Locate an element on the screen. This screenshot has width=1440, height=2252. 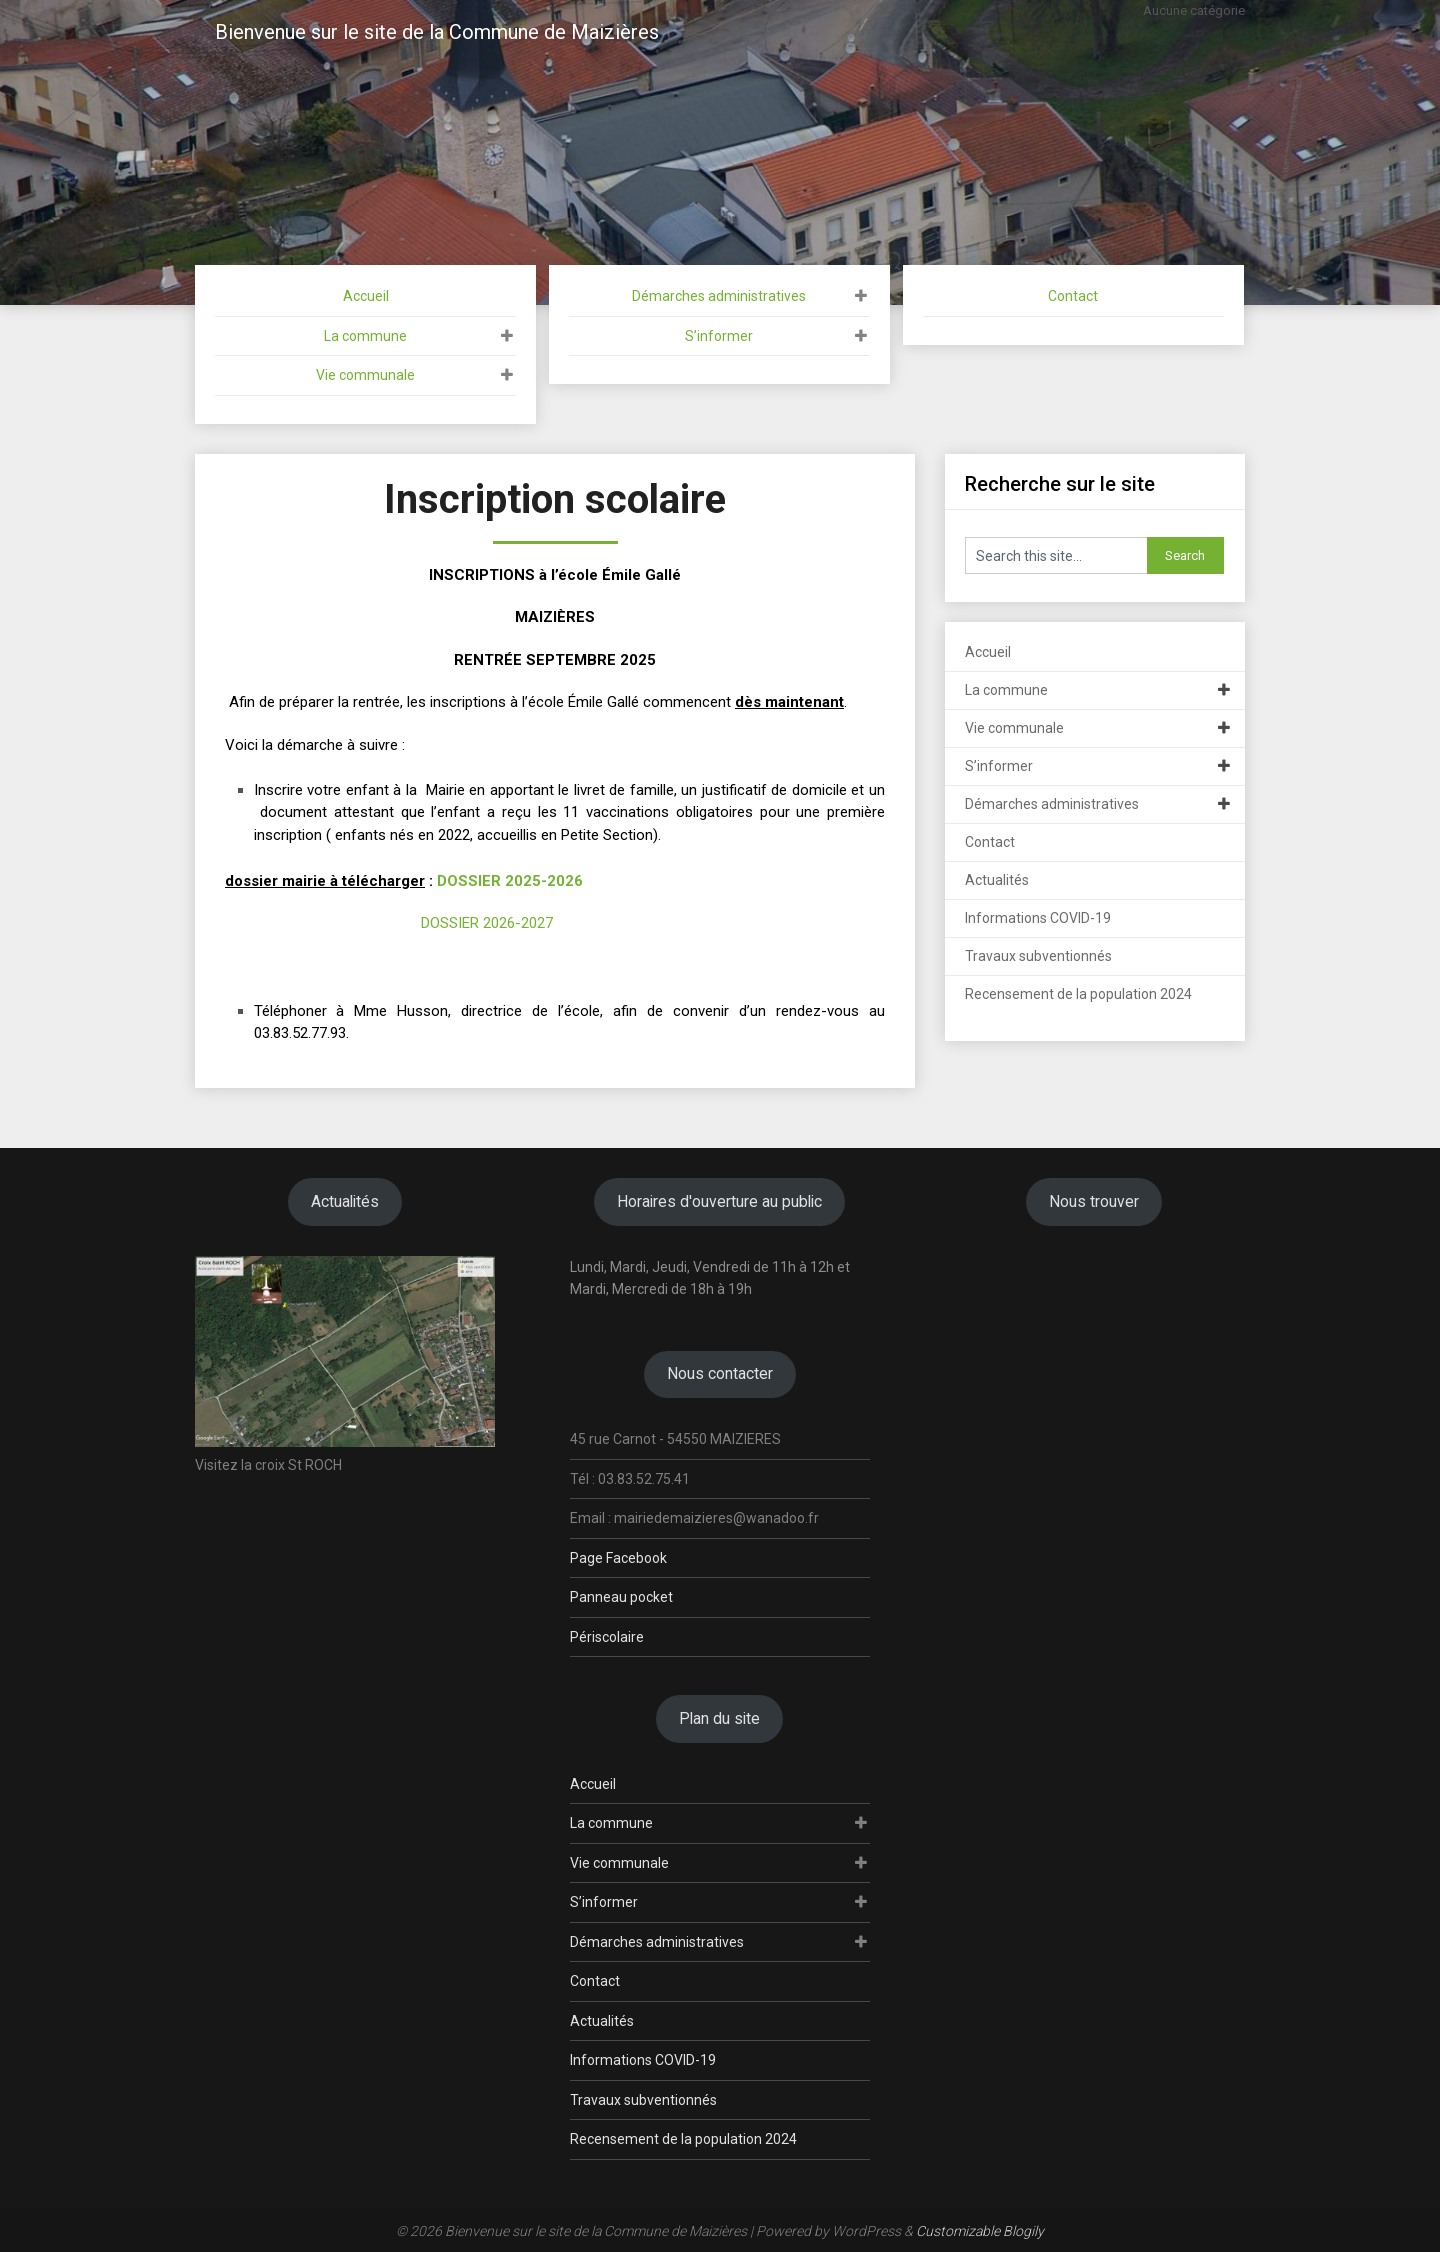
Bienvenue sur le site de la Commune de Maizières is located at coordinates (437, 32).